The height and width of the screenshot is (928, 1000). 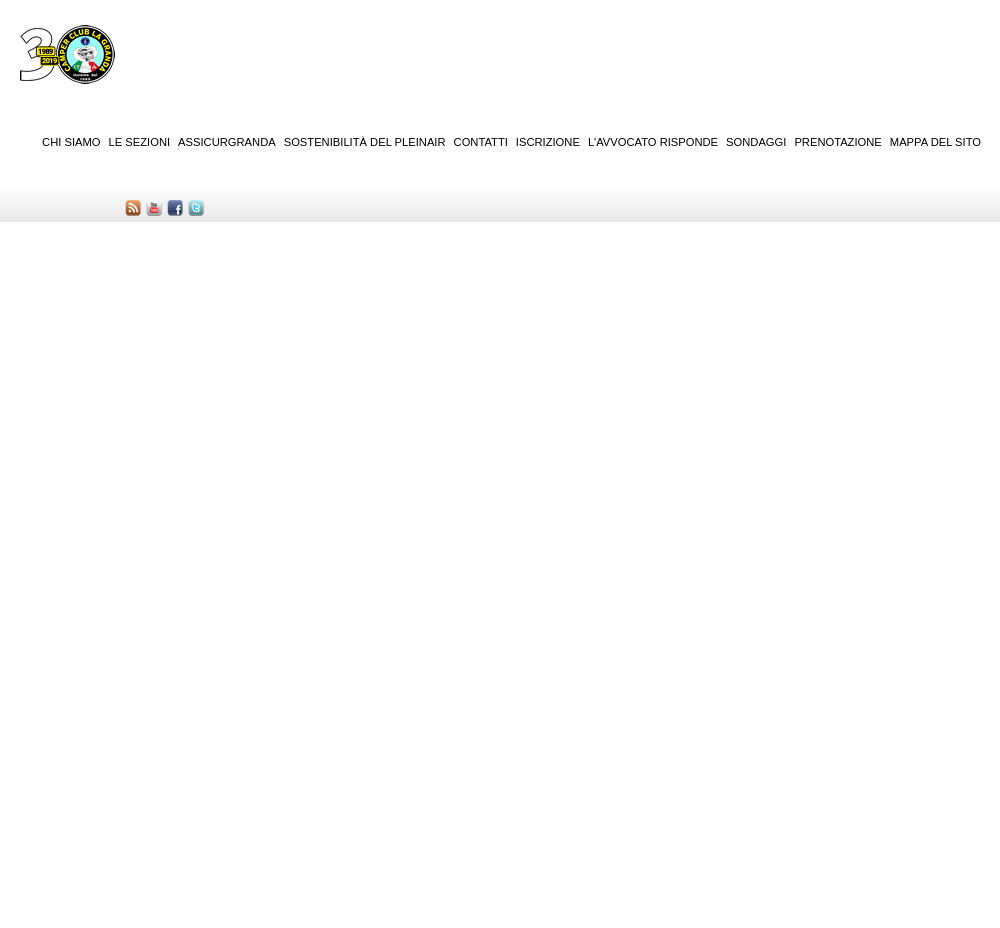 I want to click on Chi siamo, so click(x=71, y=142).